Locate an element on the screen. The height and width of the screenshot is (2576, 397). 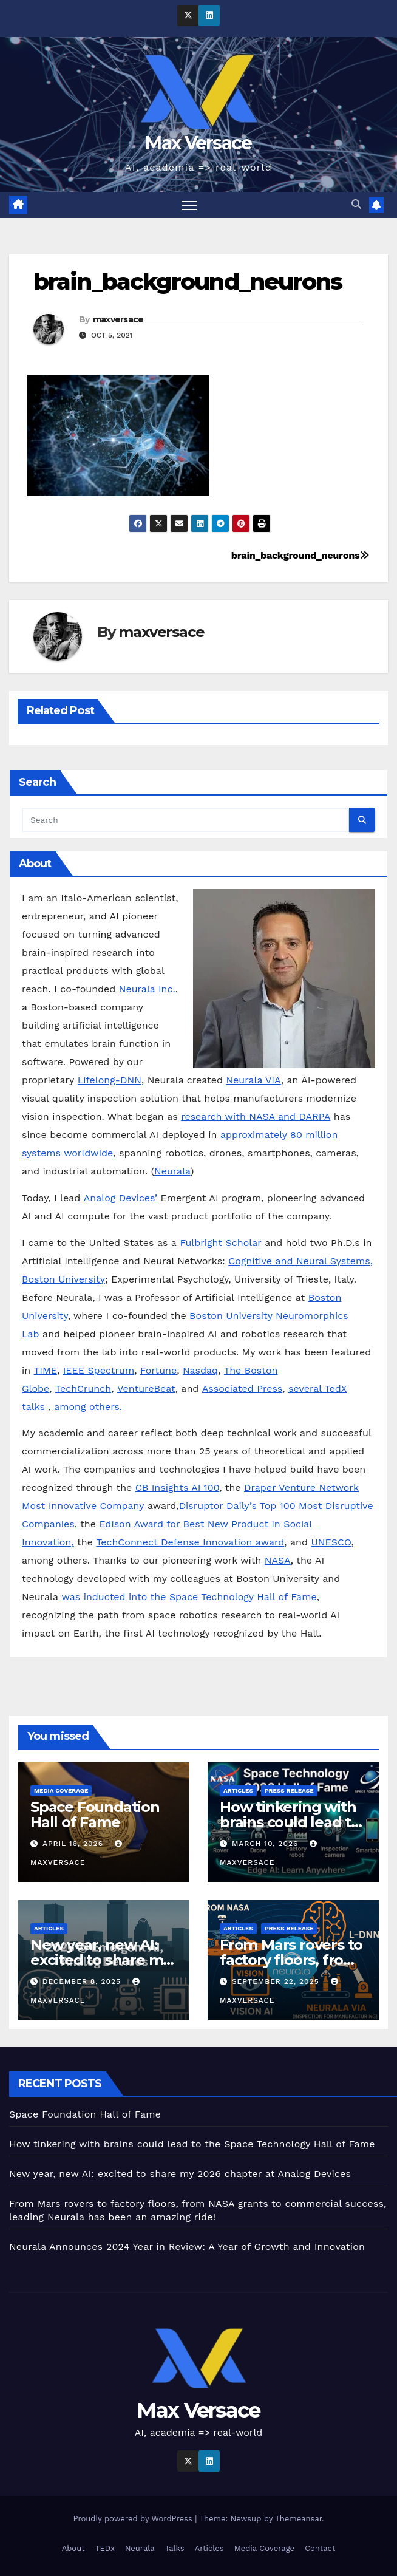
was inducted into the Space Technology Hall of Fame is located at coordinates (189, 1597).